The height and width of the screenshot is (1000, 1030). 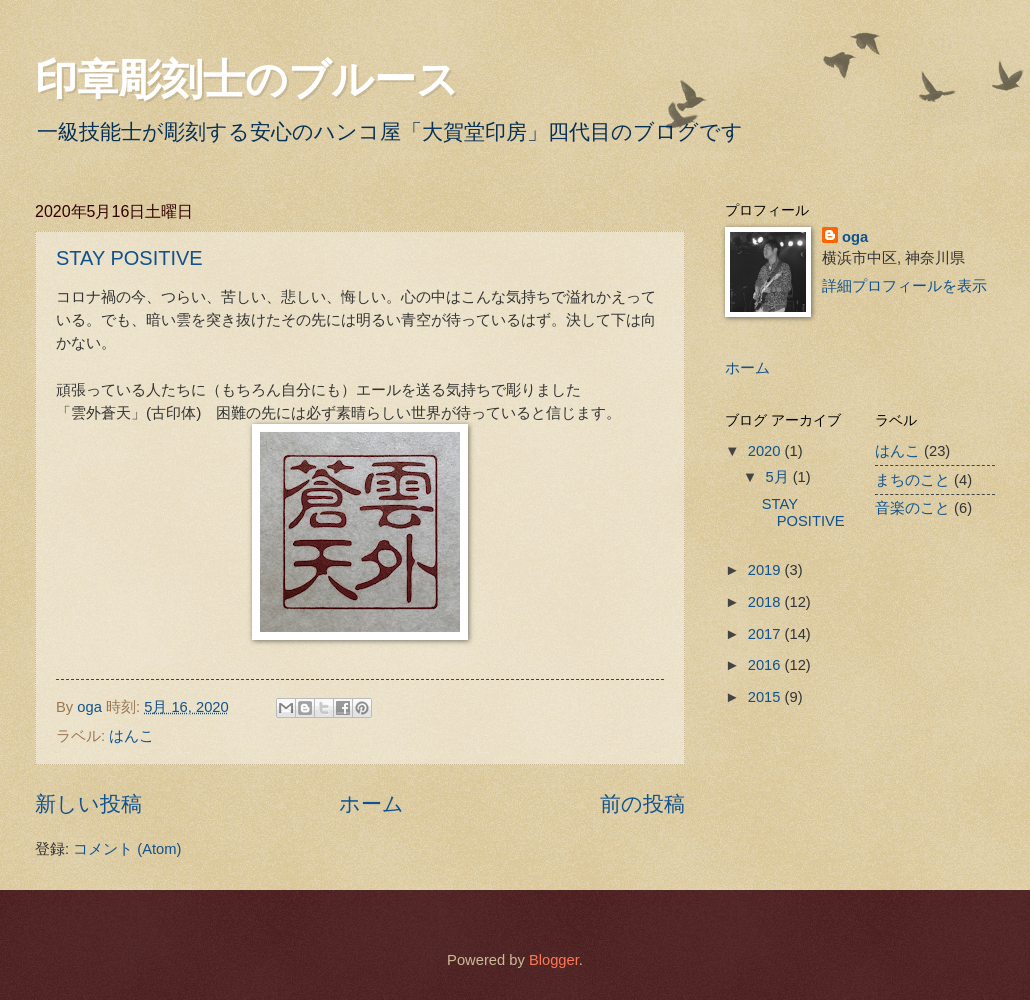 What do you see at coordinates (88, 803) in the screenshot?
I see `新しい投稿` at bounding box center [88, 803].